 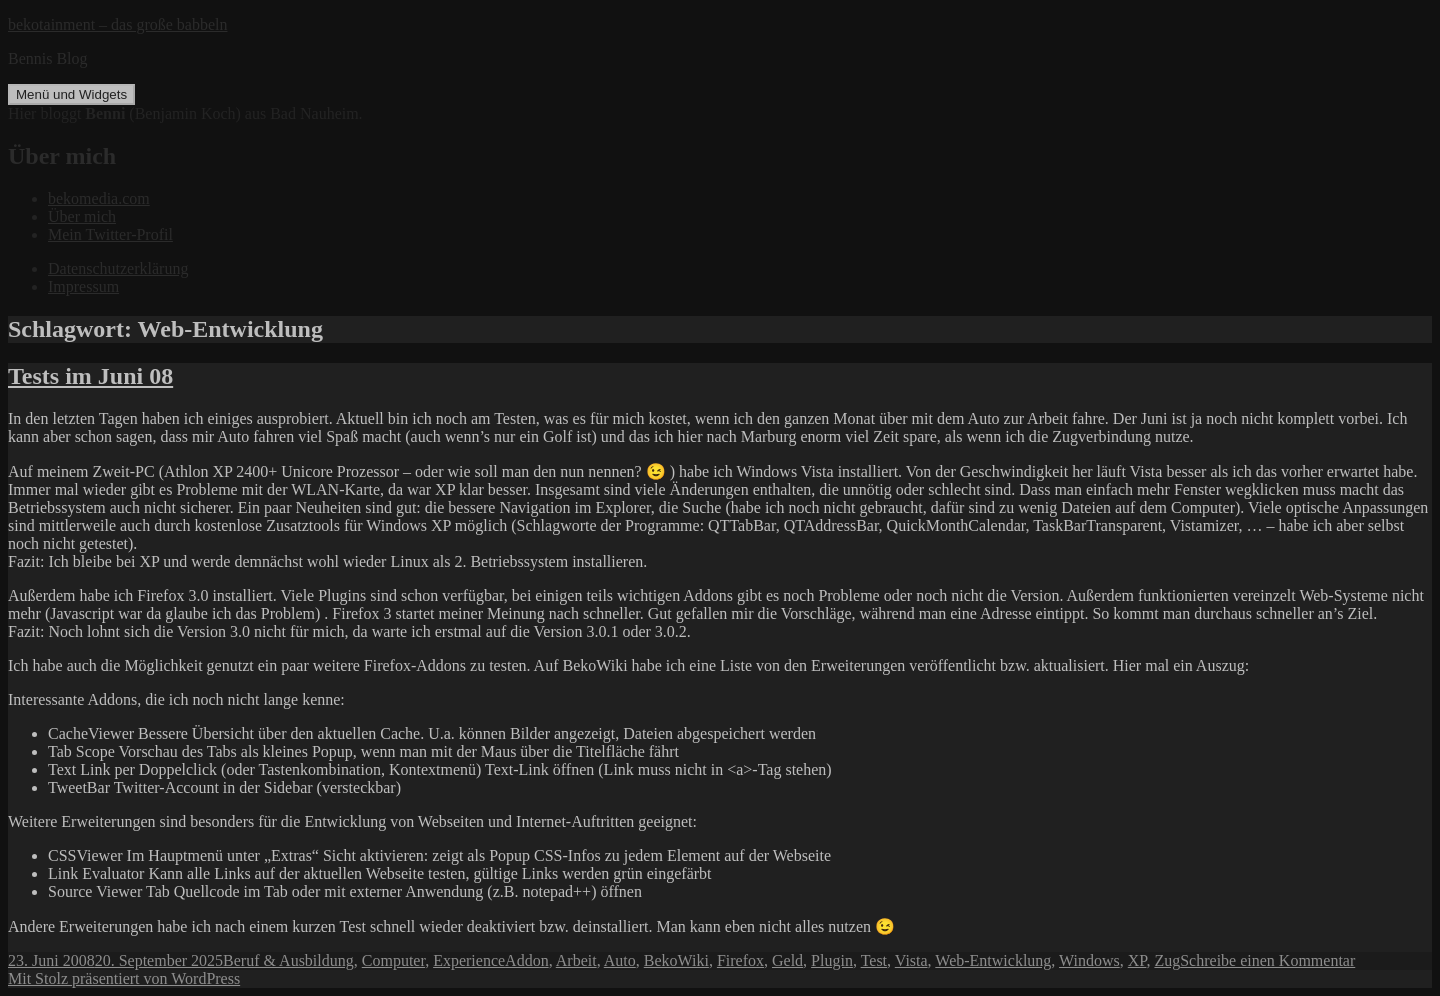 What do you see at coordinates (740, 960) in the screenshot?
I see `Firefox` at bounding box center [740, 960].